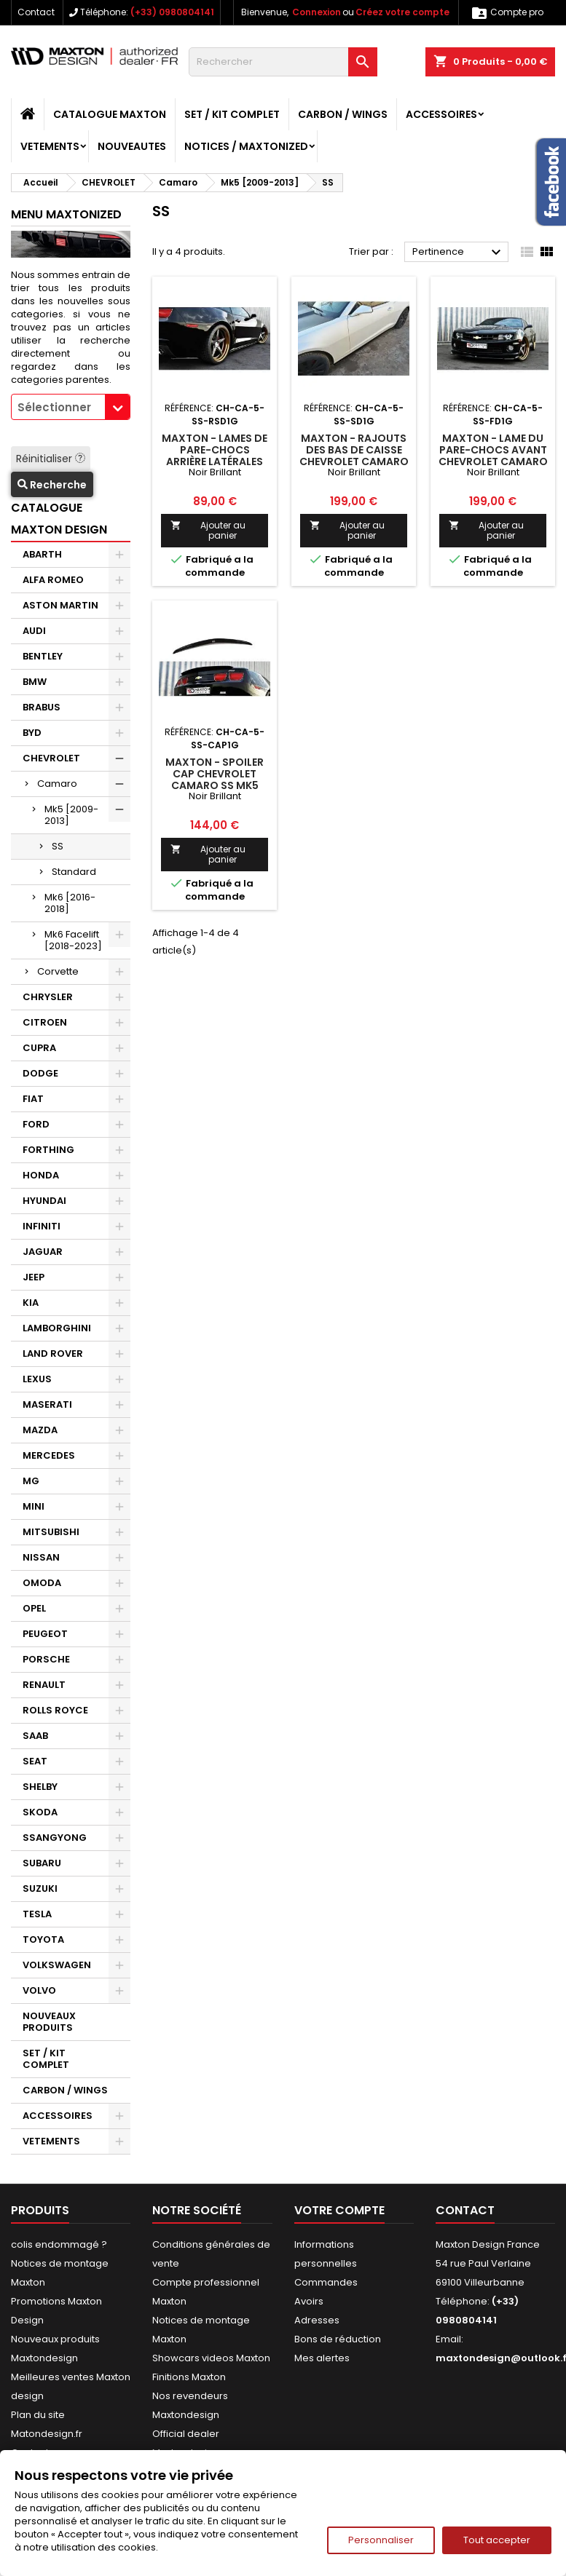 The image size is (566, 2576). I want to click on HYUNDAI, so click(44, 1201).